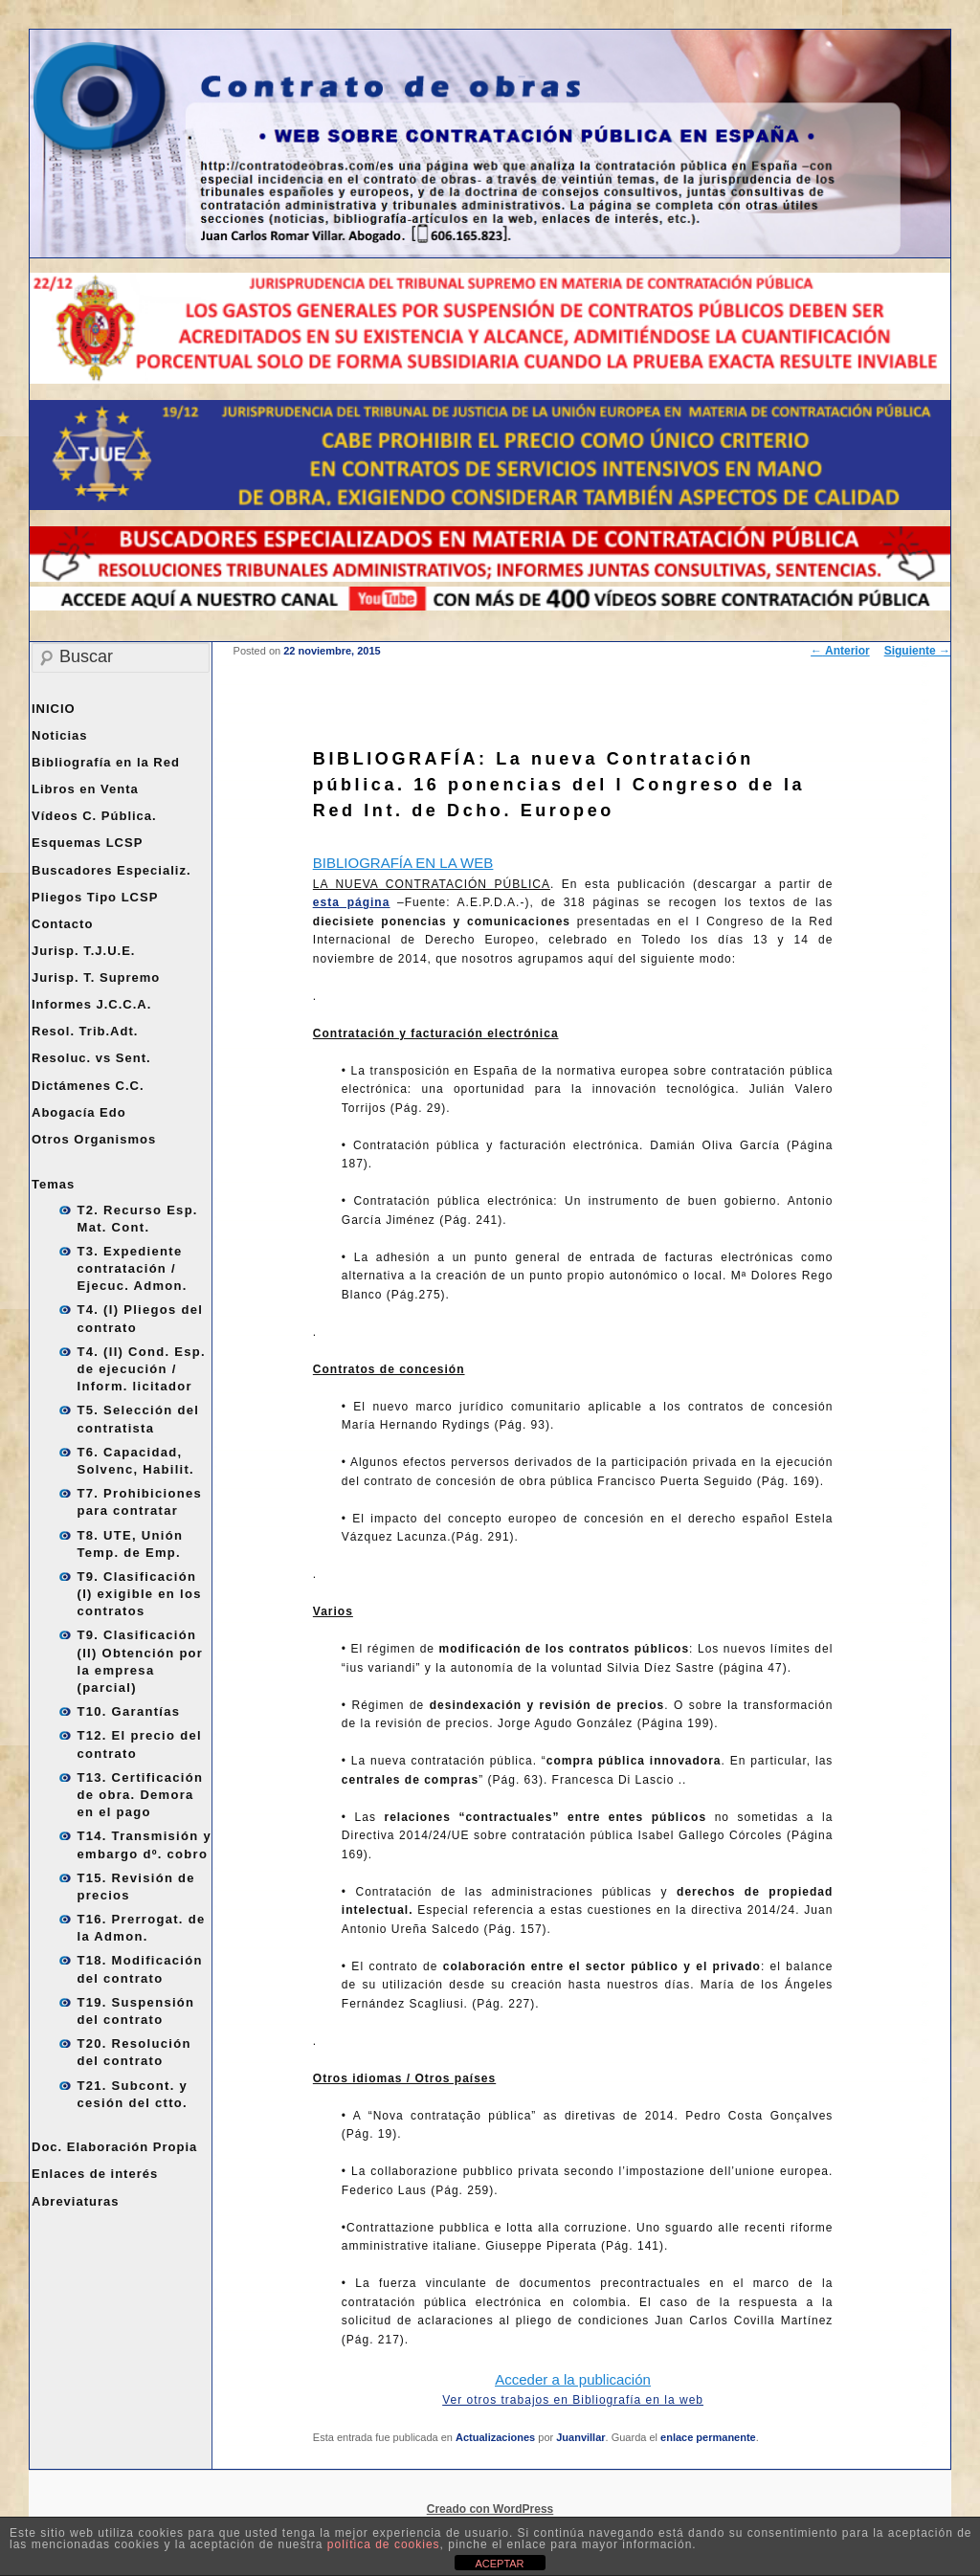 This screenshot has height=2576, width=980. I want to click on Doc. Elaboración Propia, so click(114, 2147).